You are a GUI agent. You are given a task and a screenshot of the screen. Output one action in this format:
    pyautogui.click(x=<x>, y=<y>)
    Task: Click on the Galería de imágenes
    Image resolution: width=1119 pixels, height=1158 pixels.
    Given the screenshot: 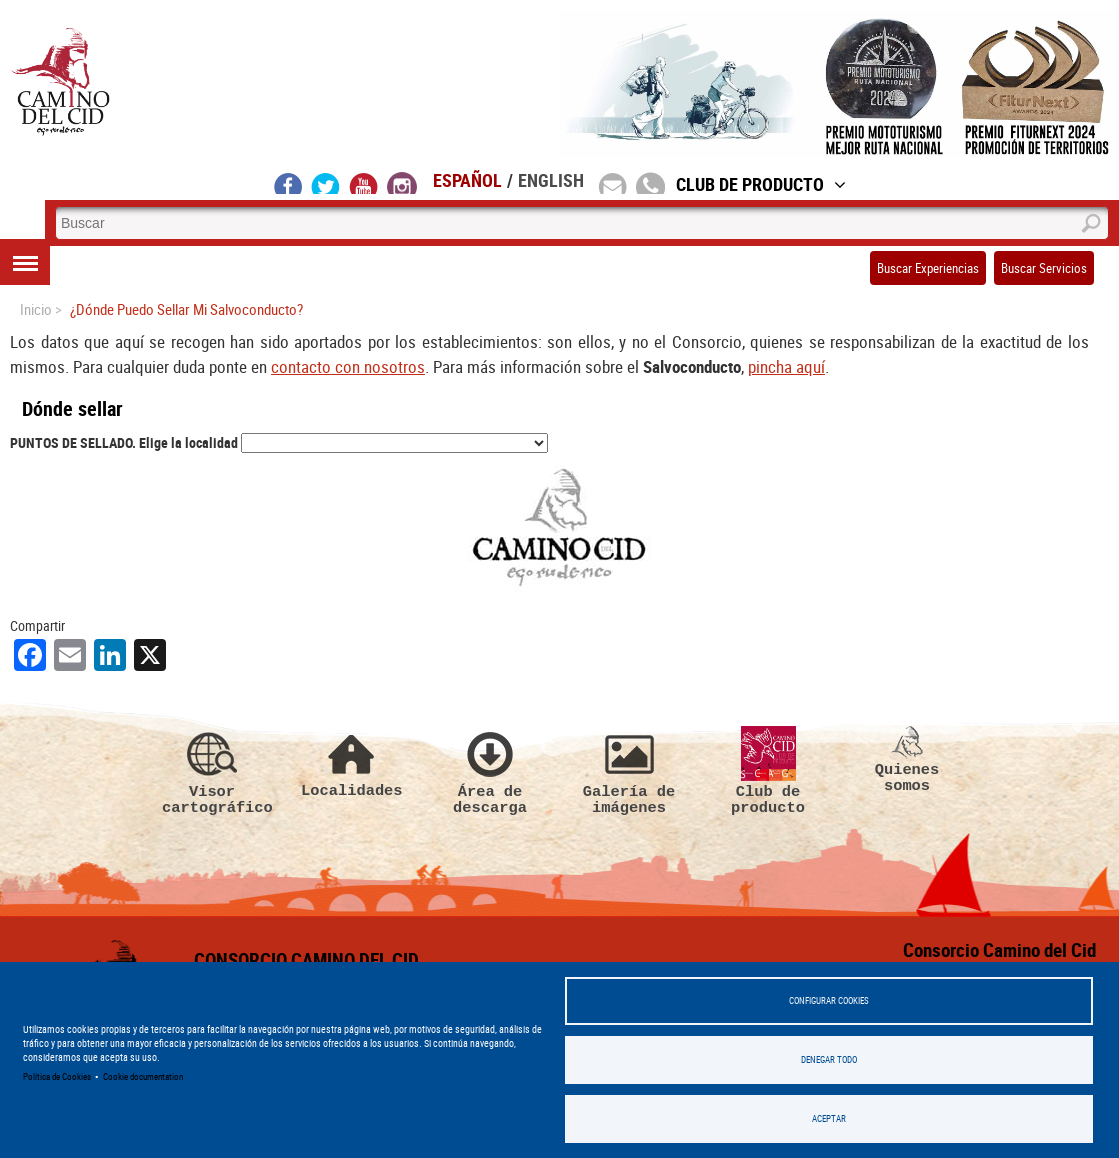 What is the action you would take?
    pyautogui.click(x=629, y=771)
    